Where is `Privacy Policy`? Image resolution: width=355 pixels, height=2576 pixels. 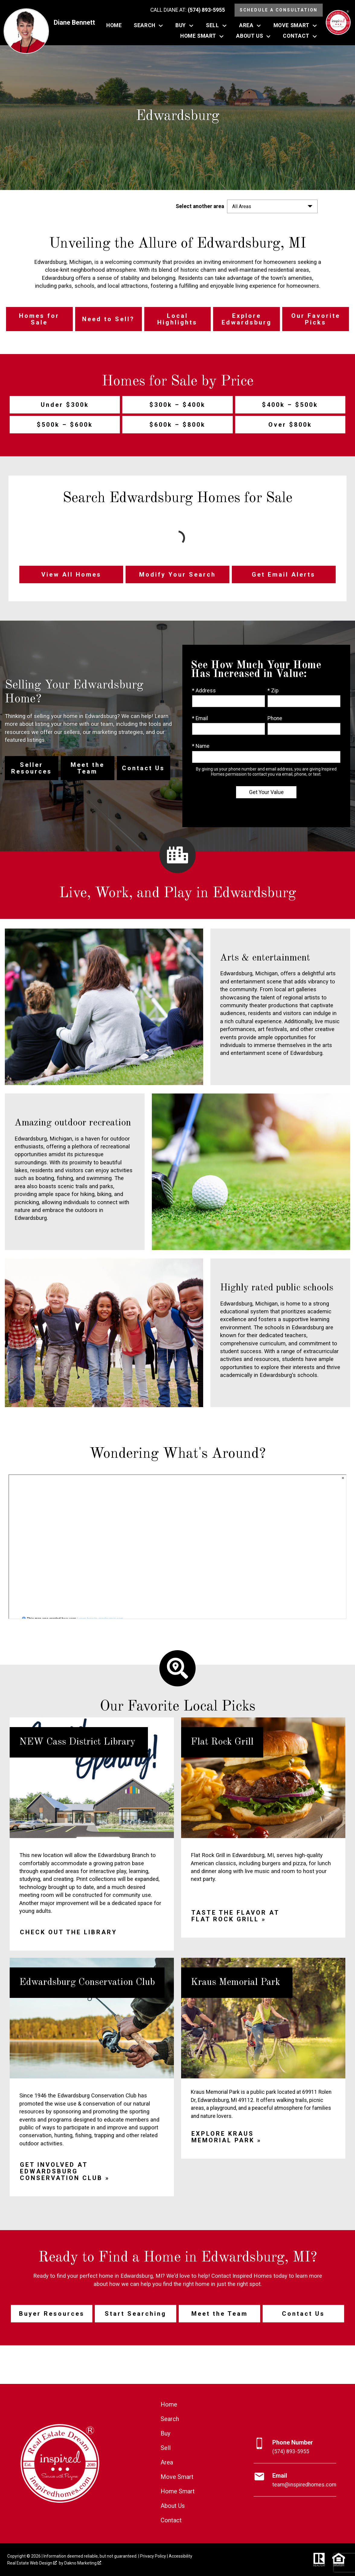 Privacy Policy is located at coordinates (153, 2556).